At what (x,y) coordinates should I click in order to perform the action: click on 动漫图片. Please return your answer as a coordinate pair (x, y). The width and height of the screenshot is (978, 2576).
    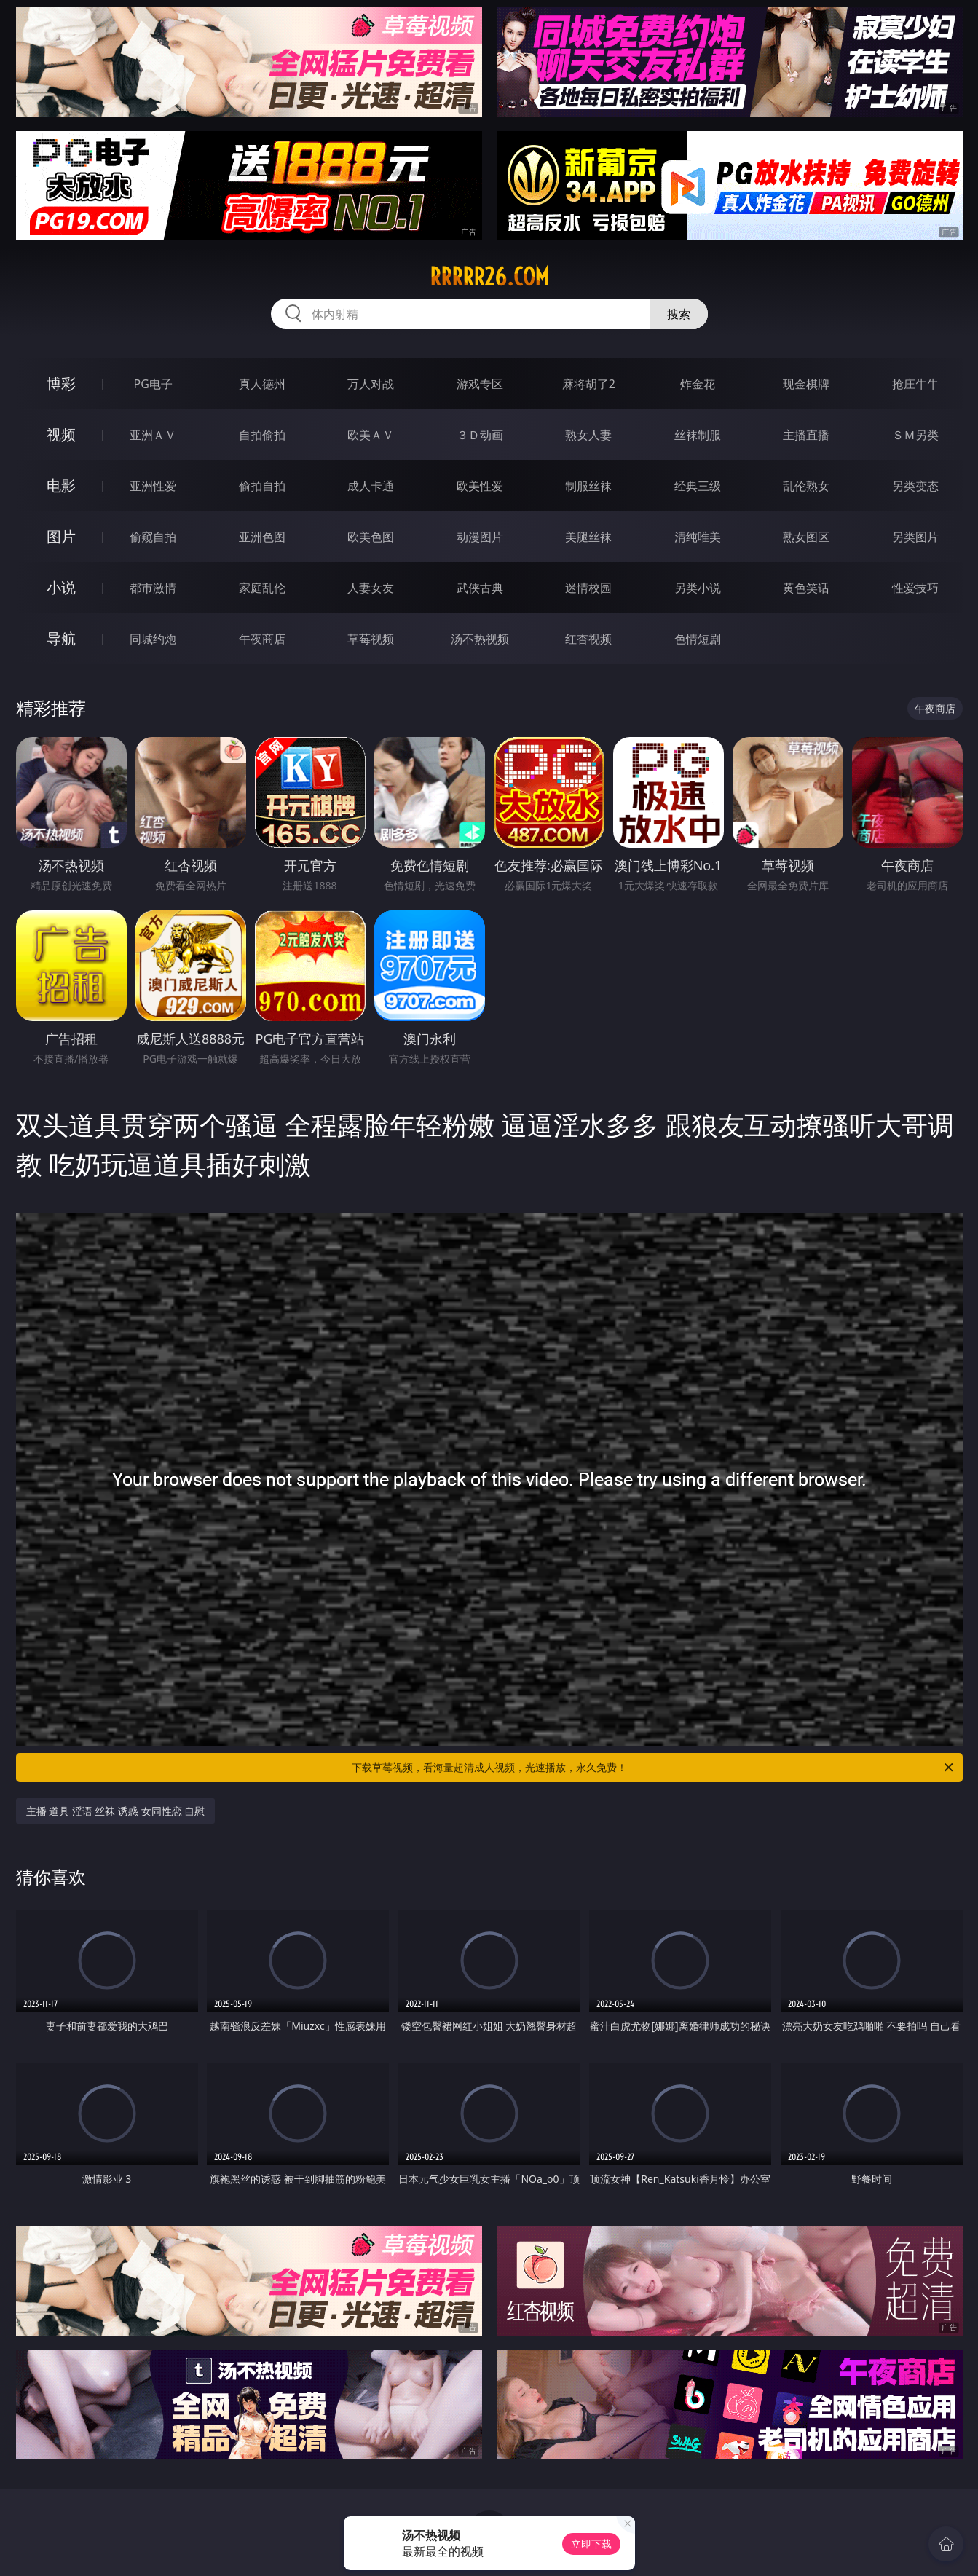
    Looking at the image, I should click on (480, 537).